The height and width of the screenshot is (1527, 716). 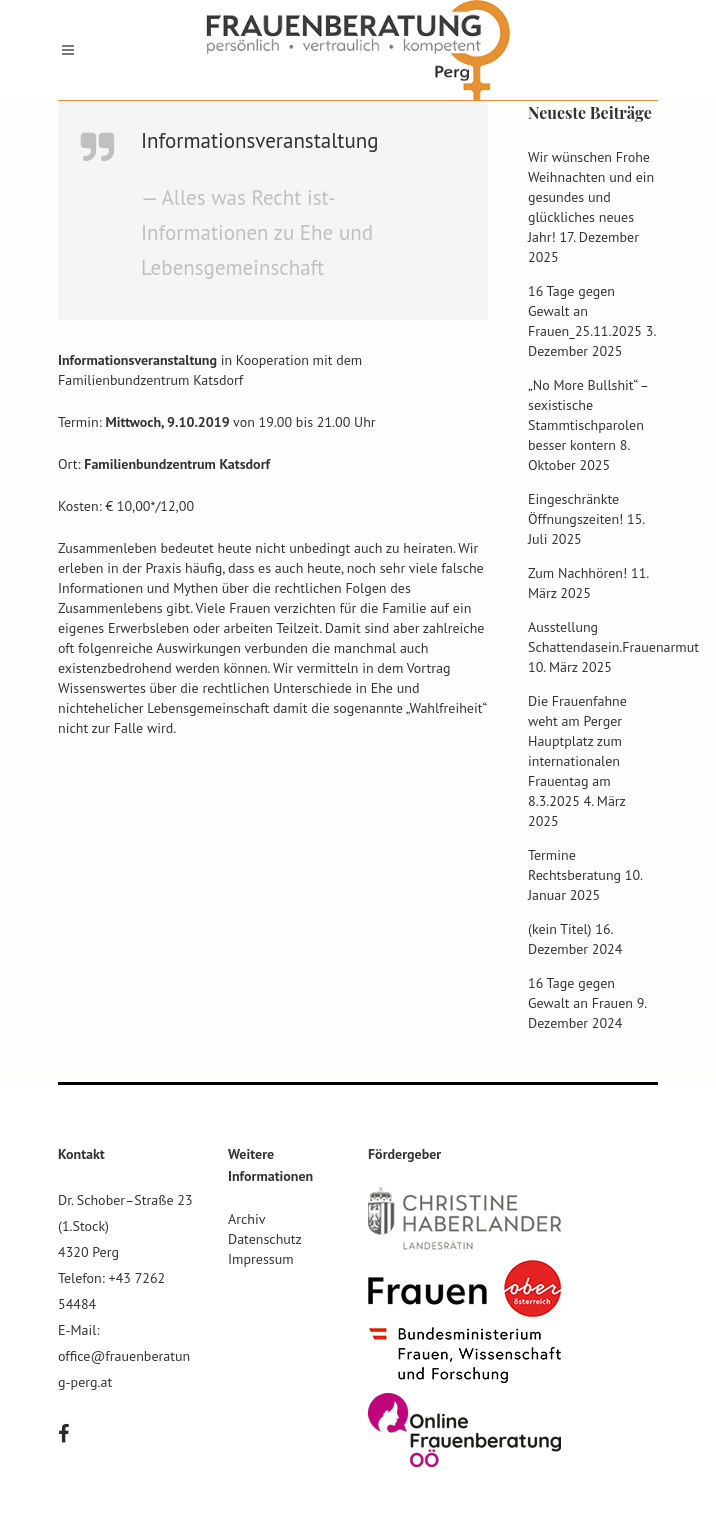 What do you see at coordinates (261, 1259) in the screenshot?
I see `Impressum` at bounding box center [261, 1259].